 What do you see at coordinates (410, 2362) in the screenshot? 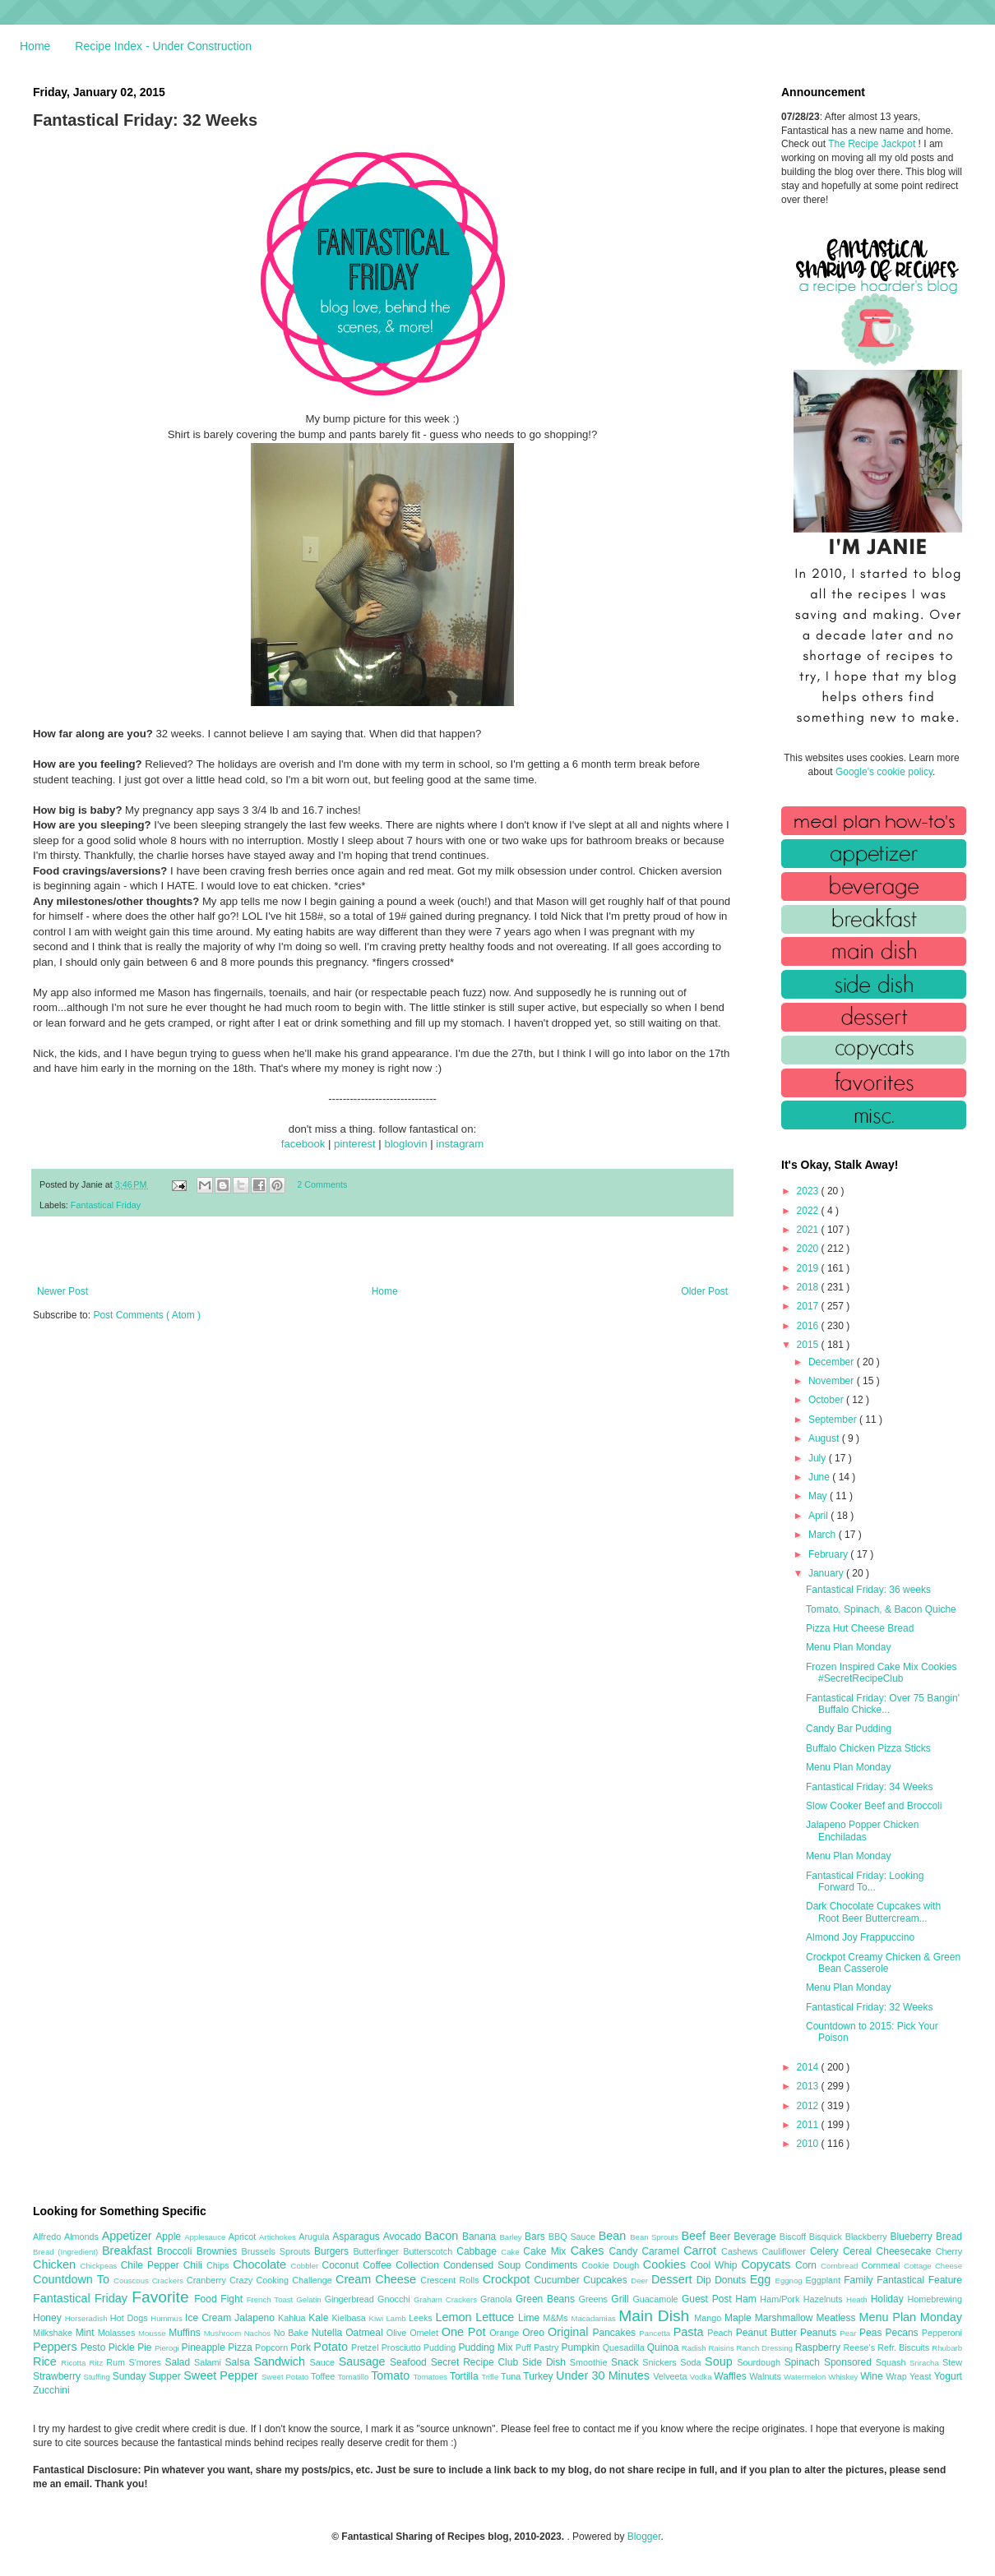
I see `Seafood` at bounding box center [410, 2362].